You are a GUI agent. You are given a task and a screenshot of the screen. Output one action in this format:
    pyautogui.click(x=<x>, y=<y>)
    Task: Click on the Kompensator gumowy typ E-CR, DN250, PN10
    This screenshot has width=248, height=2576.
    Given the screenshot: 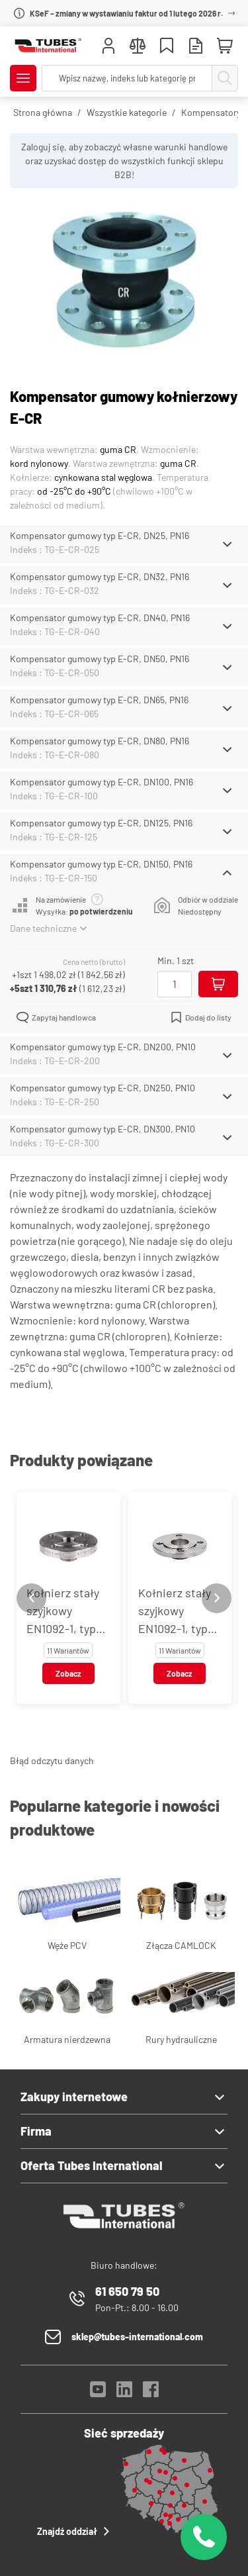 What is the action you would take?
    pyautogui.click(x=102, y=1087)
    